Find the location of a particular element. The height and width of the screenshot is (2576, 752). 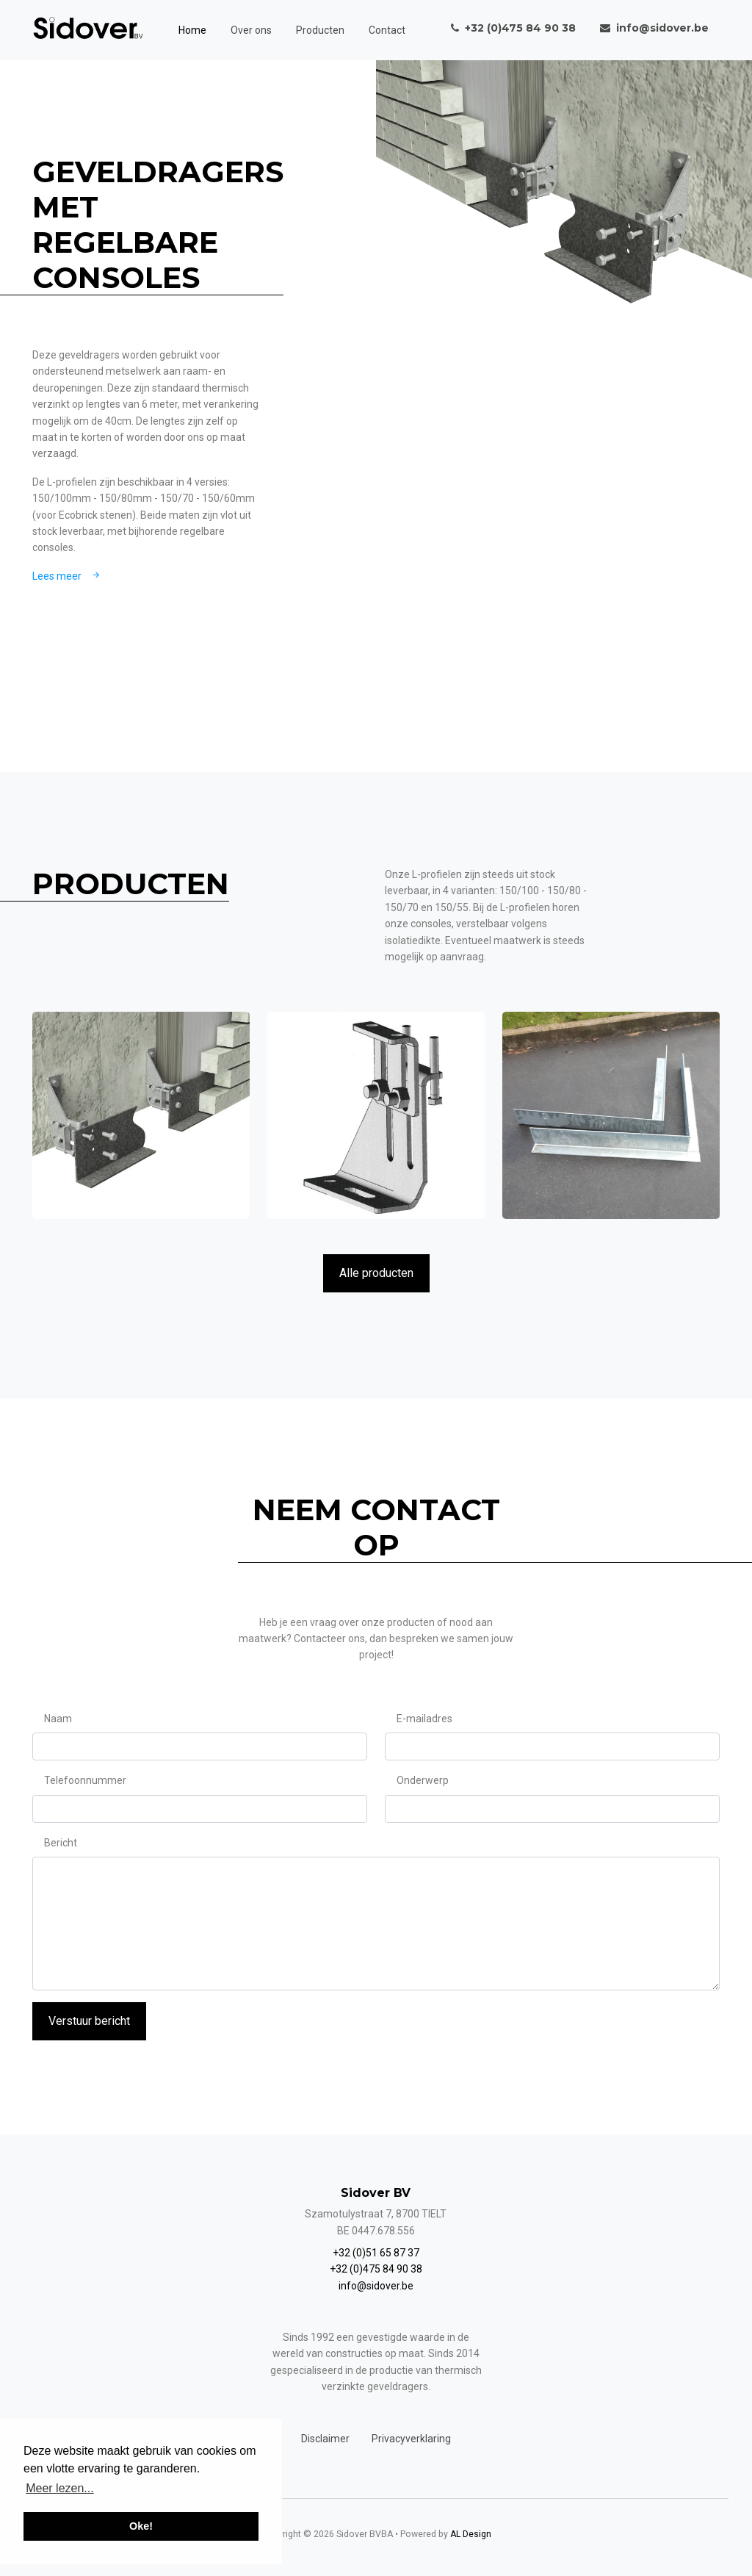

Home is located at coordinates (192, 30).